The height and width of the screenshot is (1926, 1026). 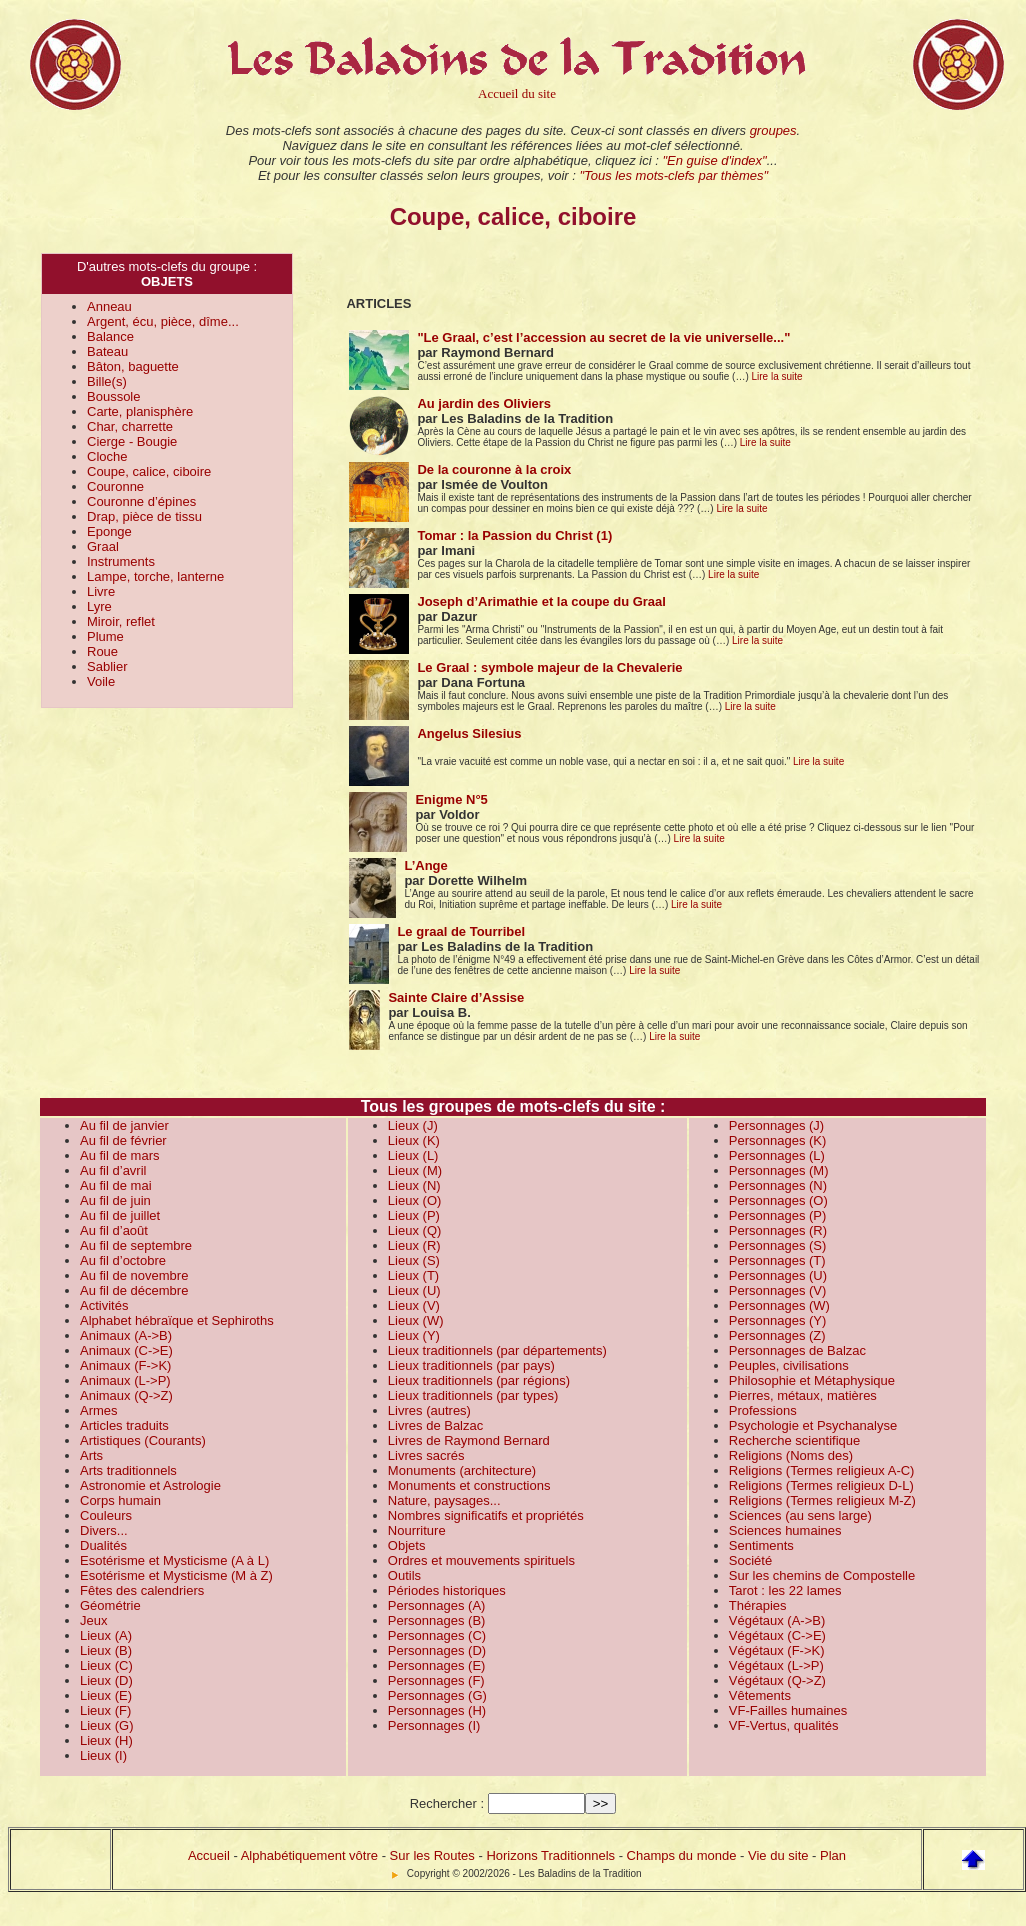 What do you see at coordinates (417, 1530) in the screenshot?
I see `Nourriture` at bounding box center [417, 1530].